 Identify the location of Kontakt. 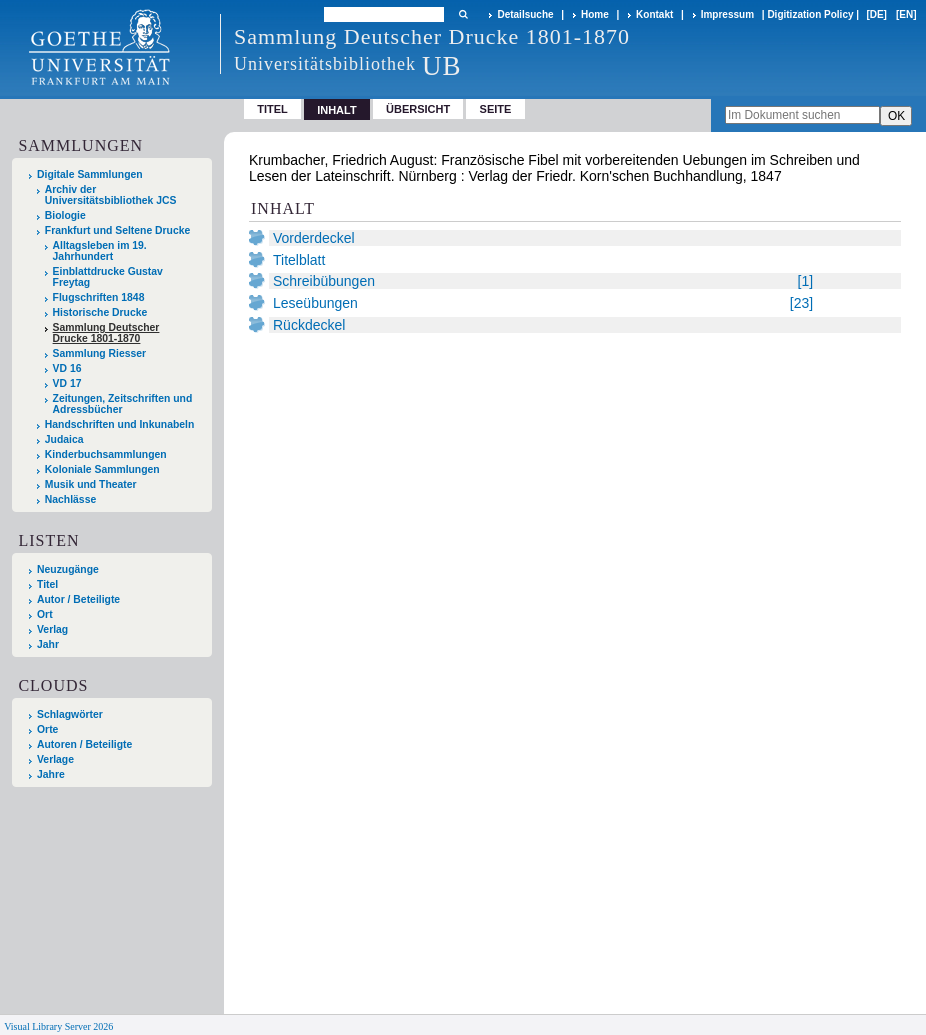
(654, 14).